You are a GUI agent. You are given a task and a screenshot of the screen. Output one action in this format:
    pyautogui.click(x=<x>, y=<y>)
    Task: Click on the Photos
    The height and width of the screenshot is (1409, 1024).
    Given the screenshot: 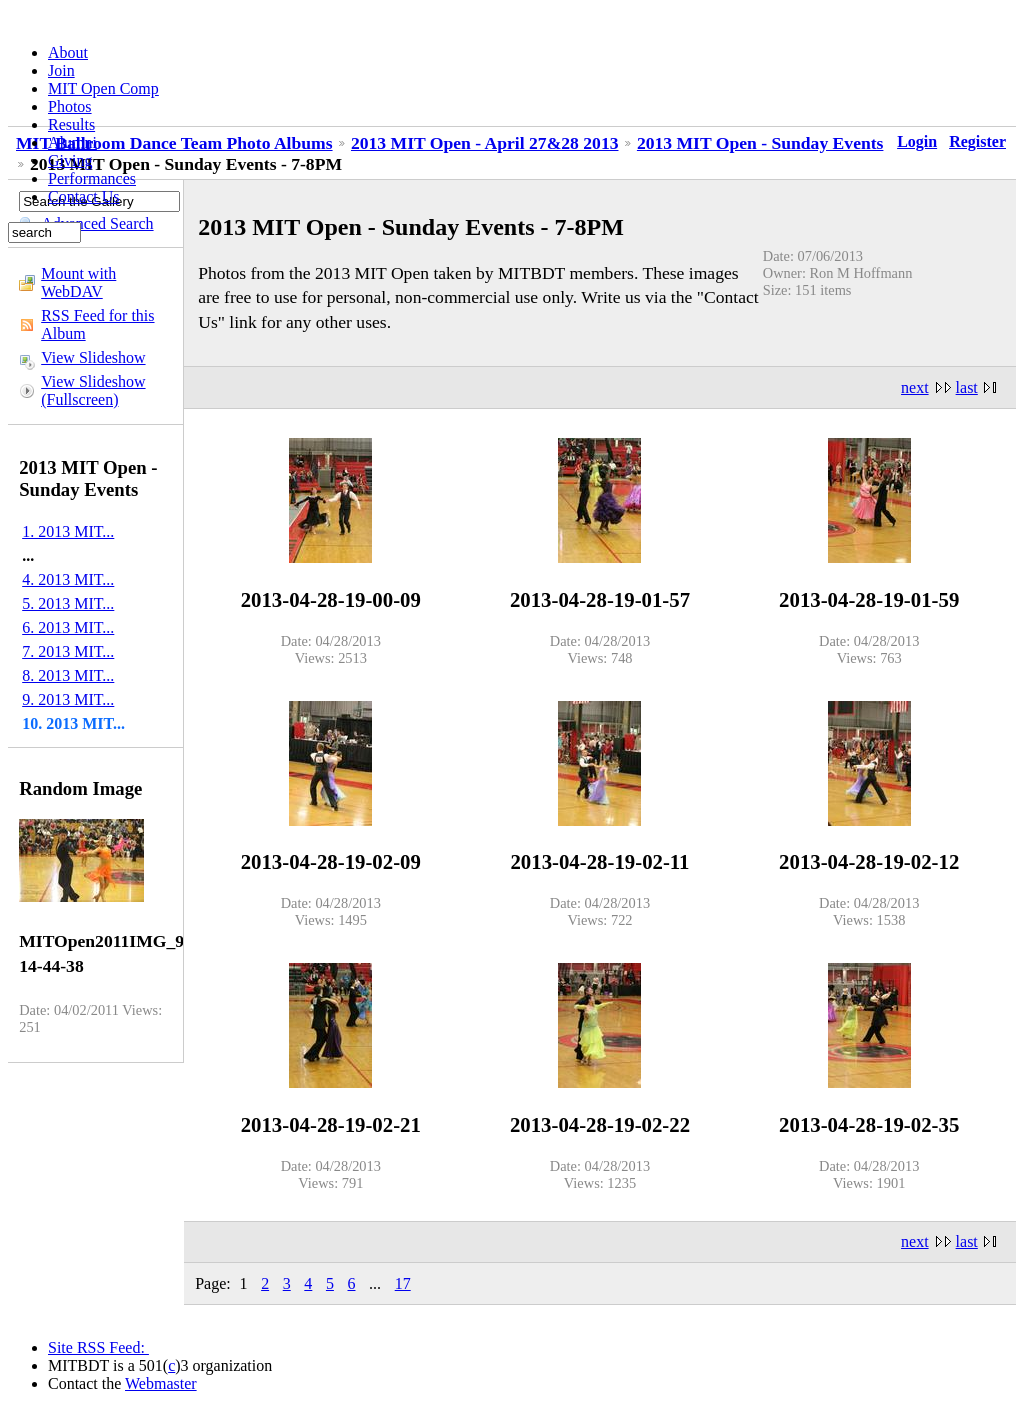 What is the action you would take?
    pyautogui.click(x=70, y=106)
    